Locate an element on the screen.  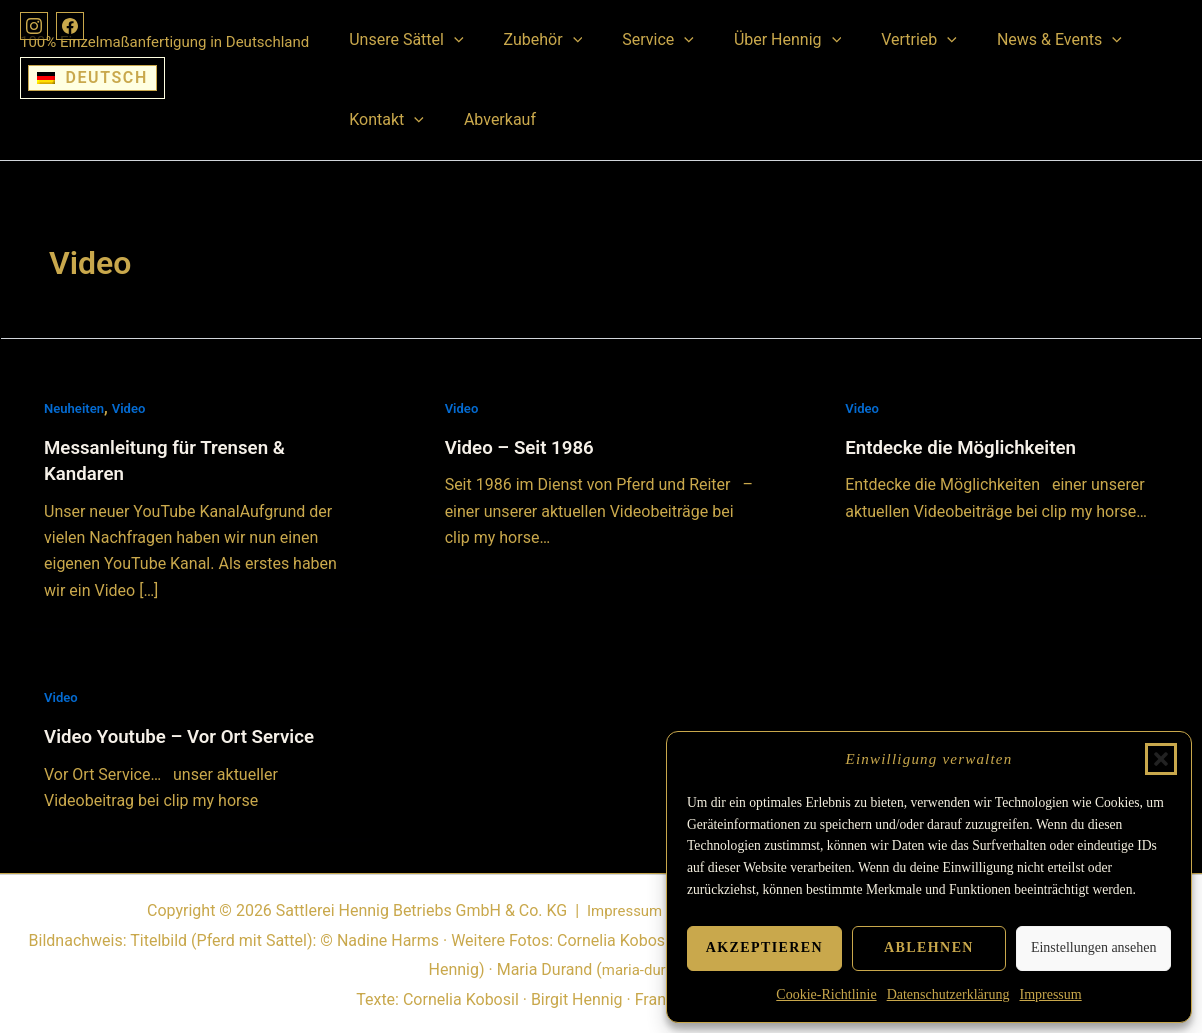
Video is located at coordinates (134, 408).